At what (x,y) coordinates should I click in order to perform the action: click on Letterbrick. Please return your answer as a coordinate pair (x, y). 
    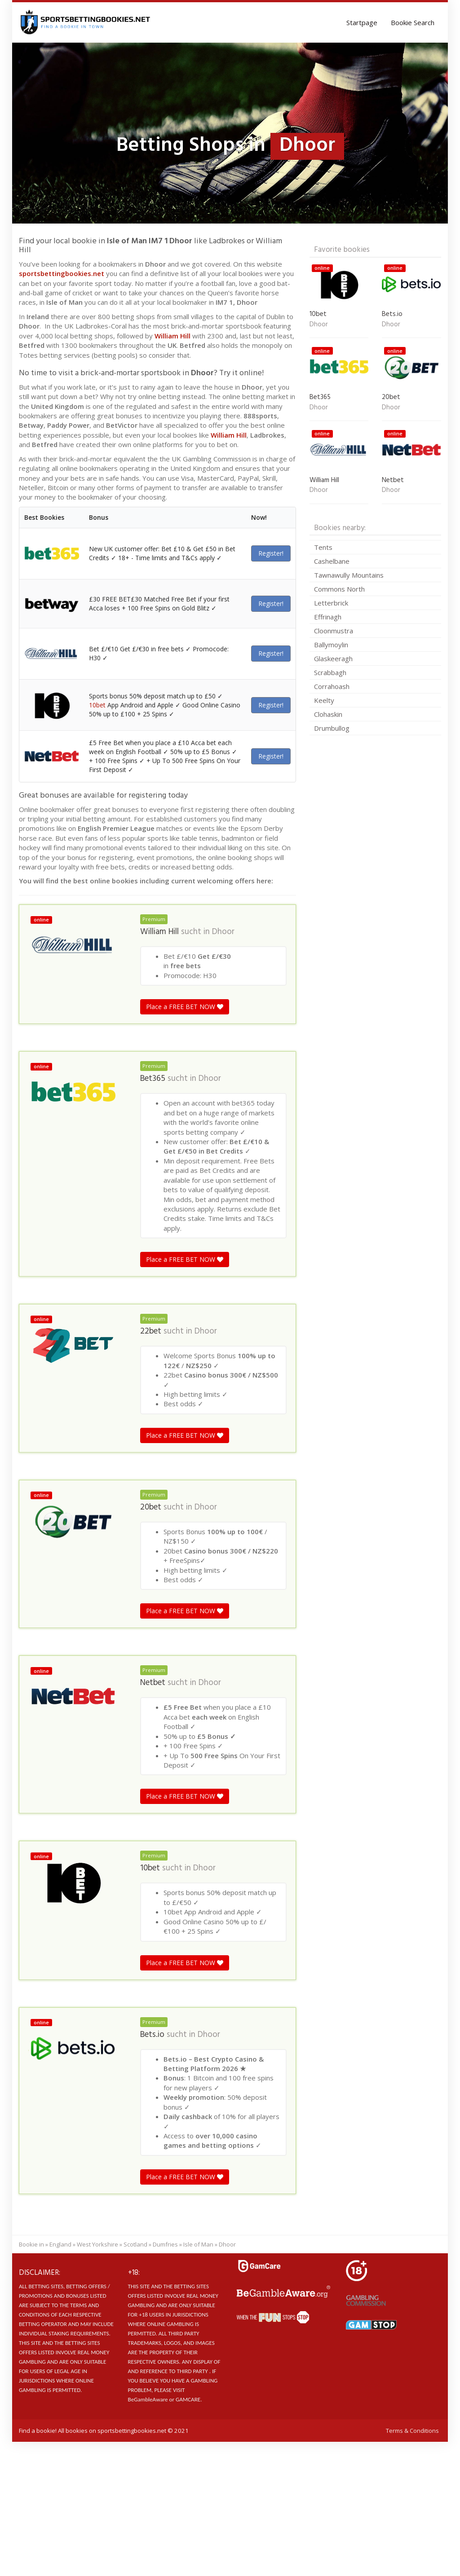
    Looking at the image, I should click on (331, 602).